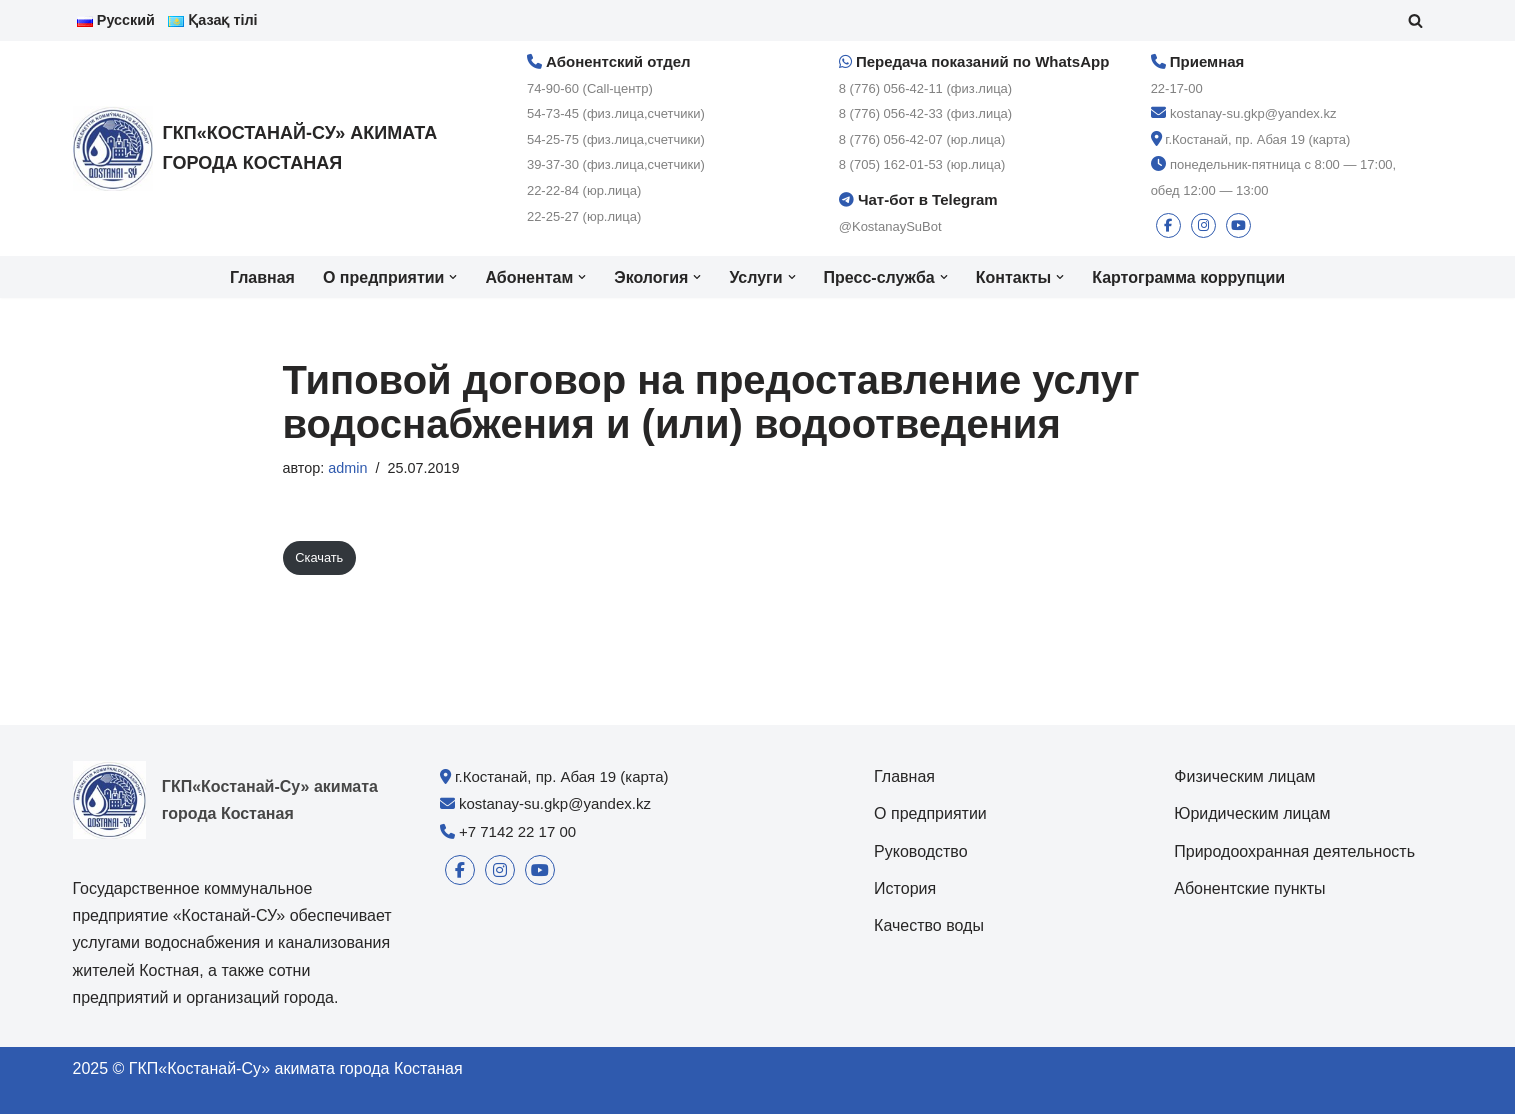 The width and height of the screenshot is (1515, 1114). I want to click on 74-90-60 (Call-центр), so click(590, 88).